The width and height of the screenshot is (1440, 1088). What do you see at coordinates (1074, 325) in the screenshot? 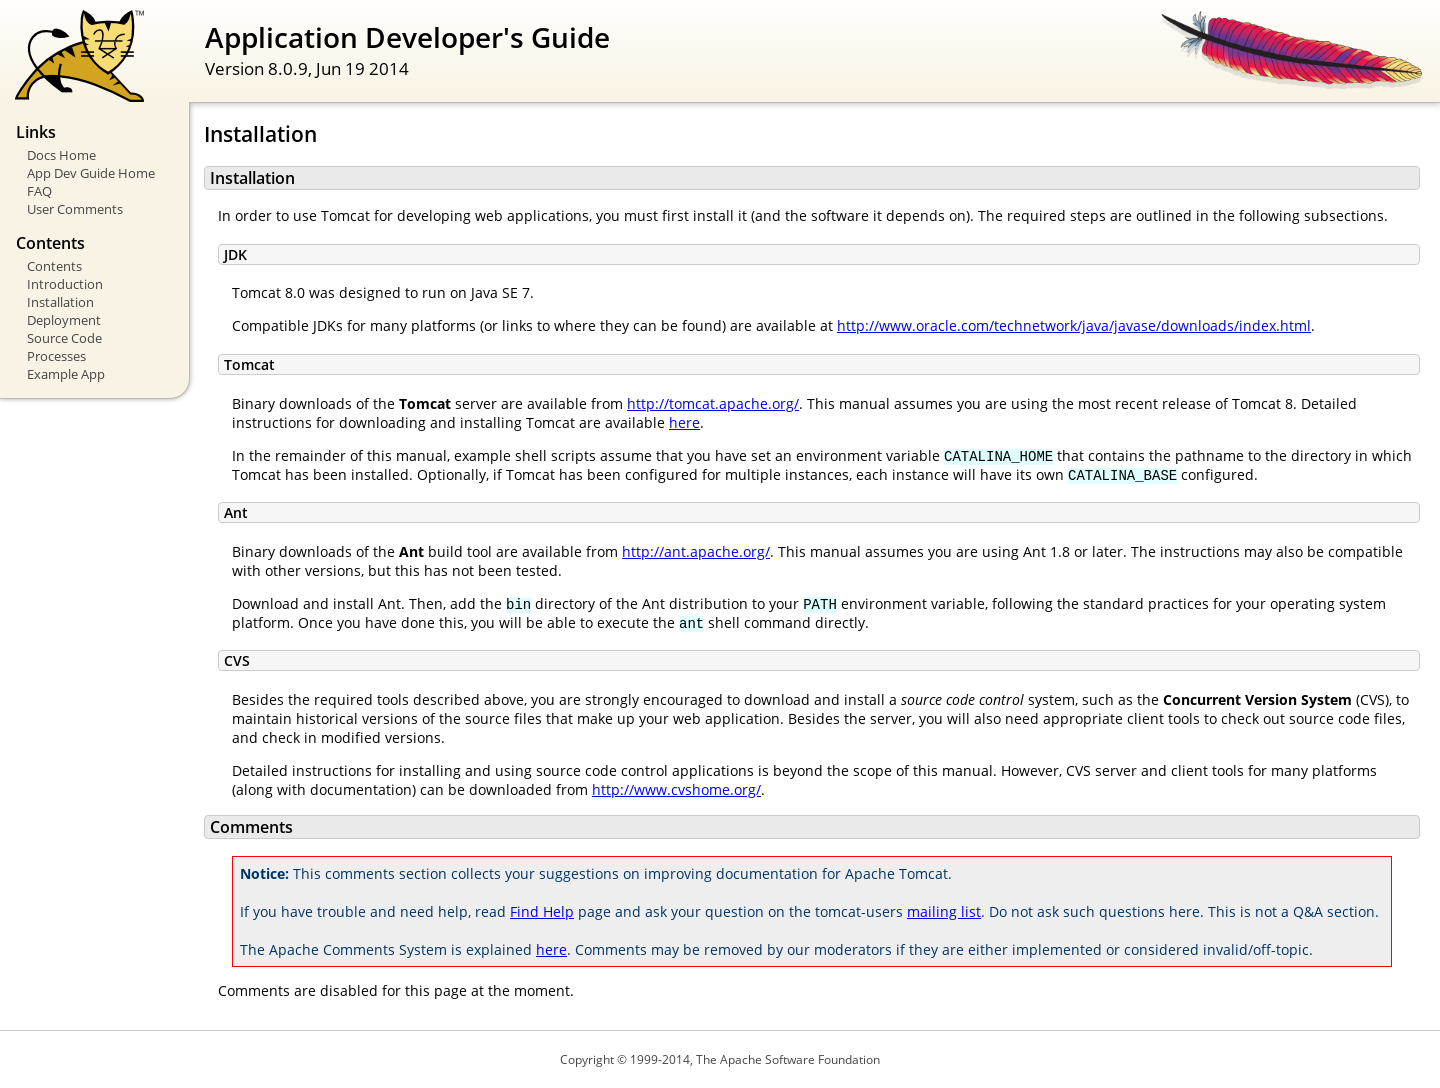
I see `http://www.oracle.com/technetwork/java/javase/downloads/index.html` at bounding box center [1074, 325].